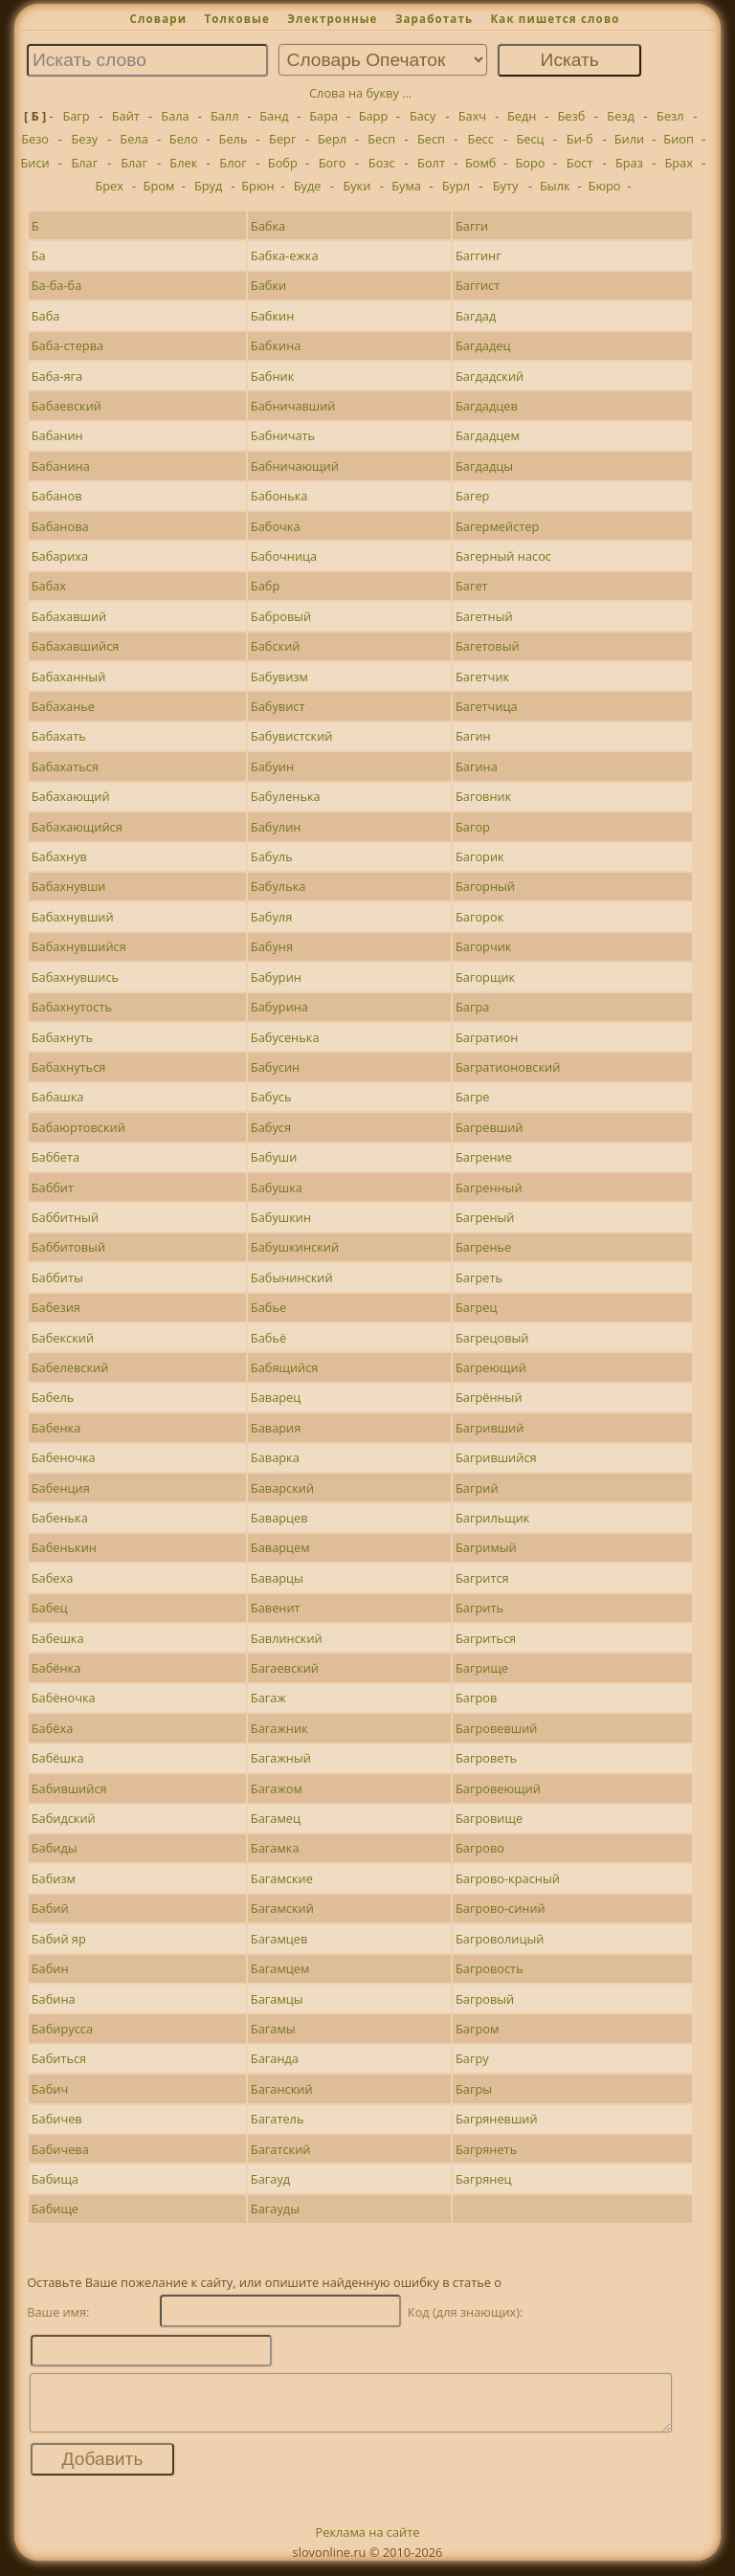  Describe the element at coordinates (486, 1547) in the screenshot. I see `Багримый` at that location.